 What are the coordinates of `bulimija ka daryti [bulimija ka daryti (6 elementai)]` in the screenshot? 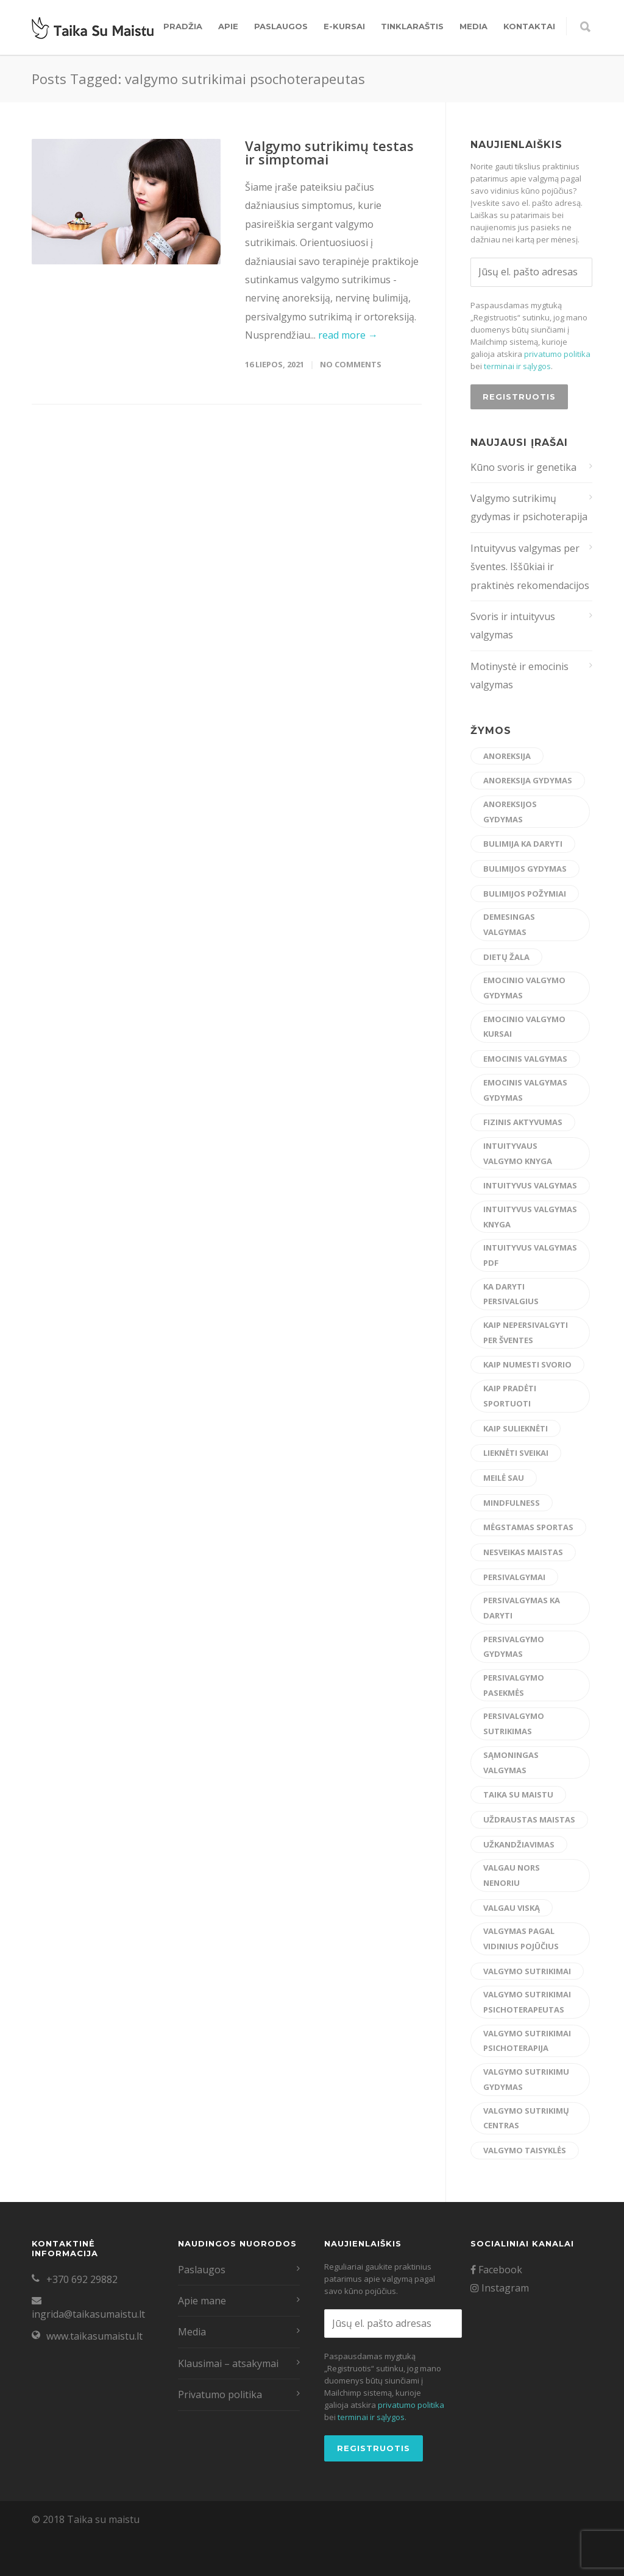 It's located at (522, 843).